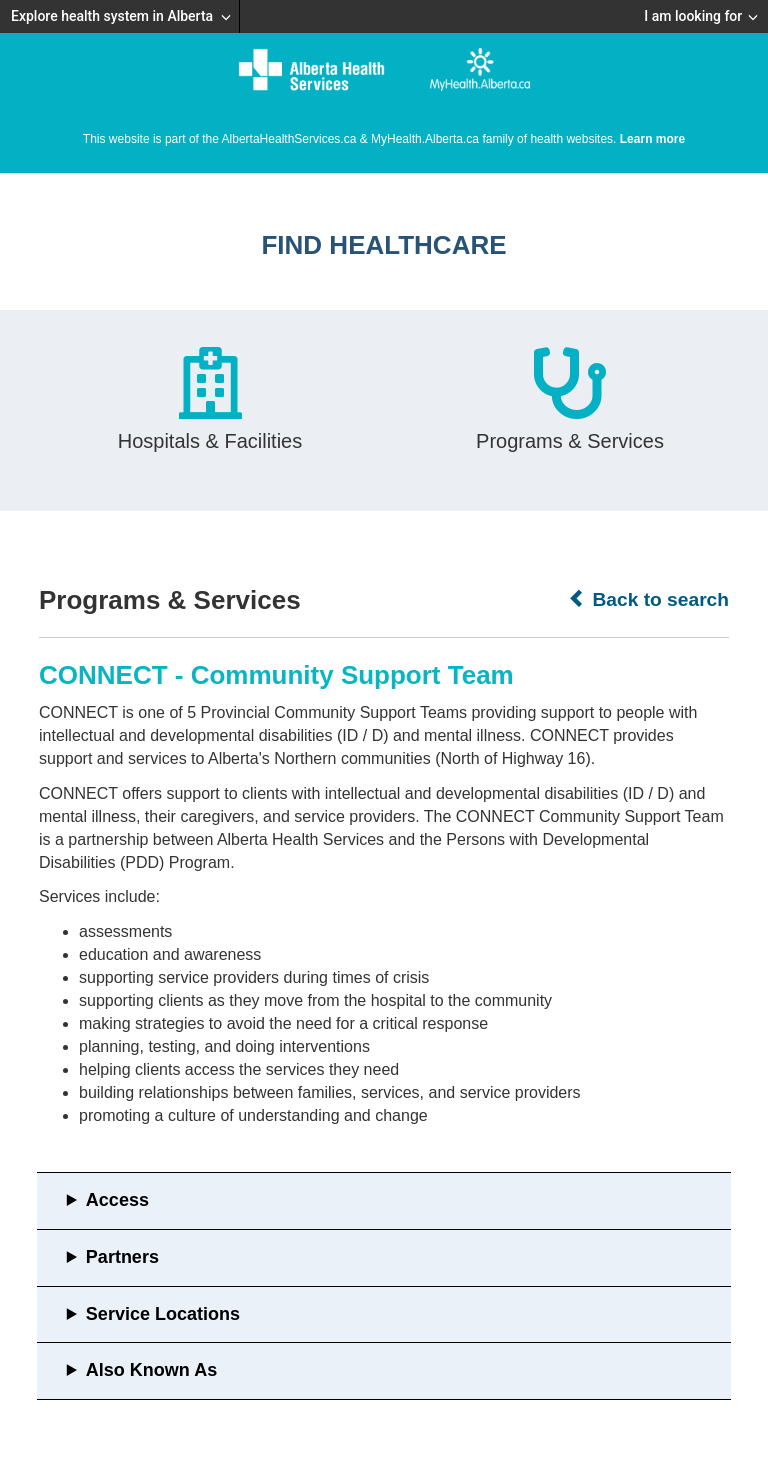  I want to click on Access, so click(117, 1200).